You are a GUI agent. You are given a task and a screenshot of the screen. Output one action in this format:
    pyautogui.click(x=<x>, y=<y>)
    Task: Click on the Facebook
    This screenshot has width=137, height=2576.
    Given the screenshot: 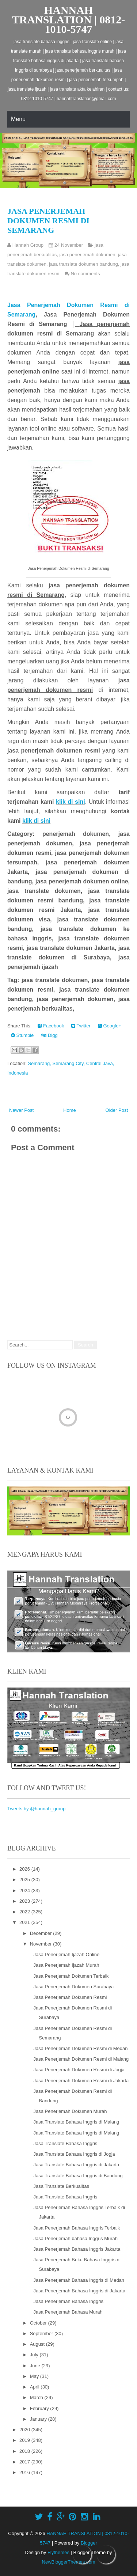 What is the action you would take?
    pyautogui.click(x=51, y=1025)
    